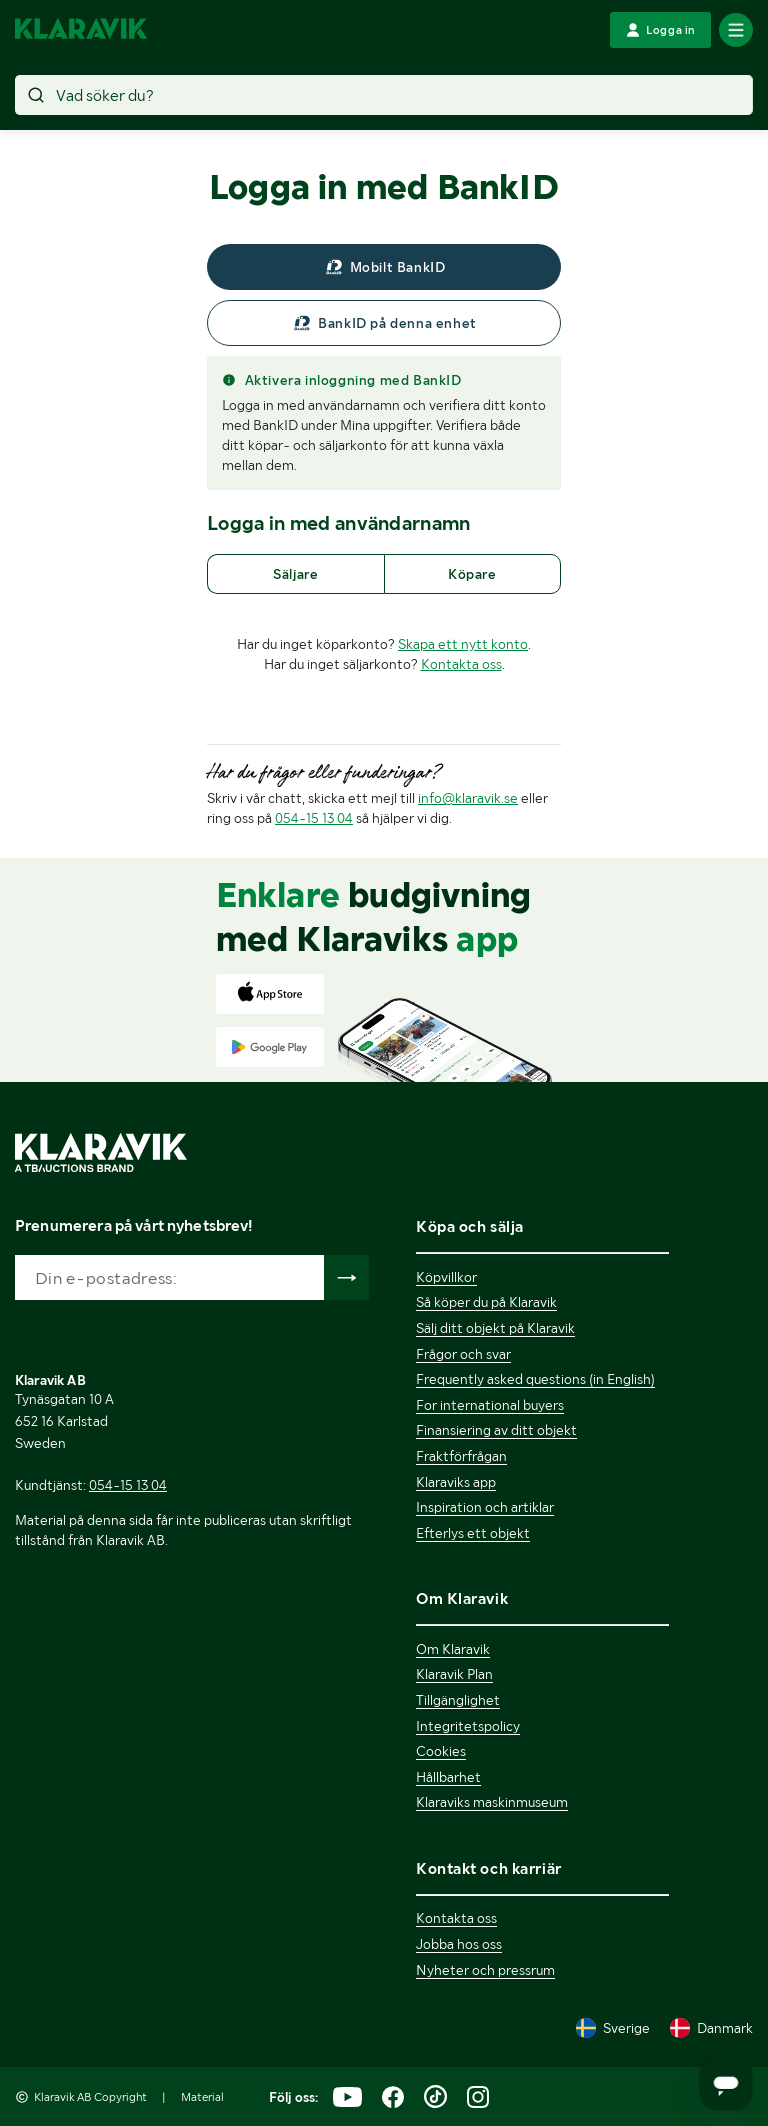 The width and height of the screenshot is (768, 2126). Describe the element at coordinates (453, 1649) in the screenshot. I see `Om Klaravik` at that location.